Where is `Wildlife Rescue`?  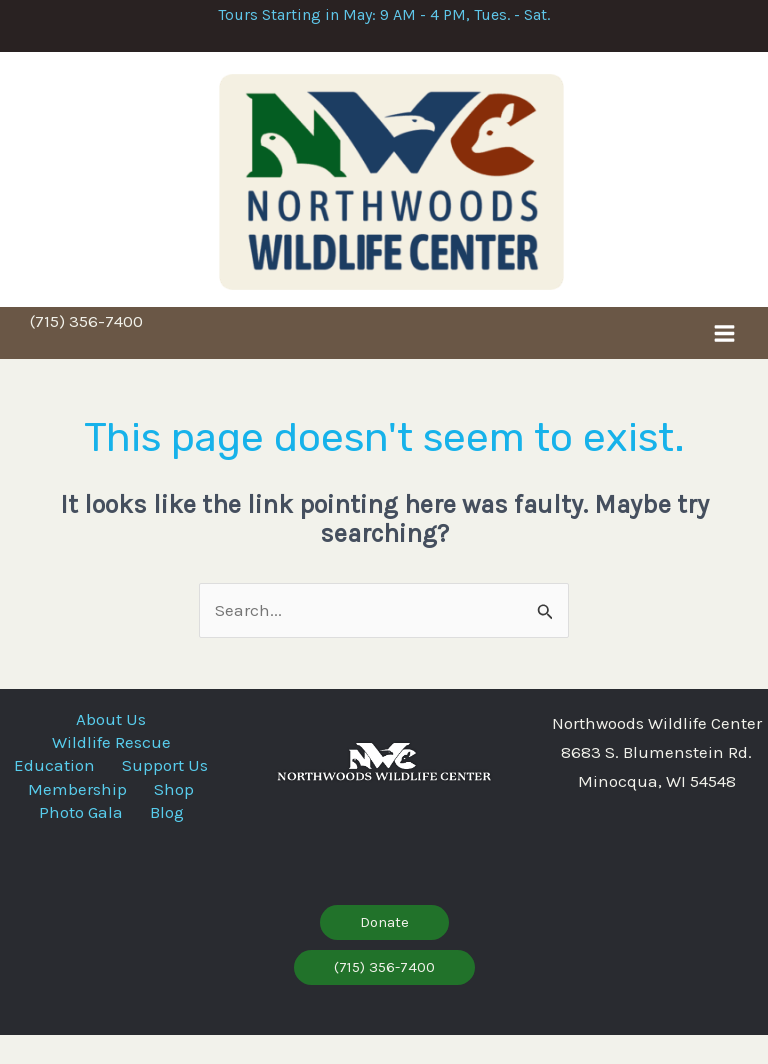 Wildlife Rescue is located at coordinates (111, 764).